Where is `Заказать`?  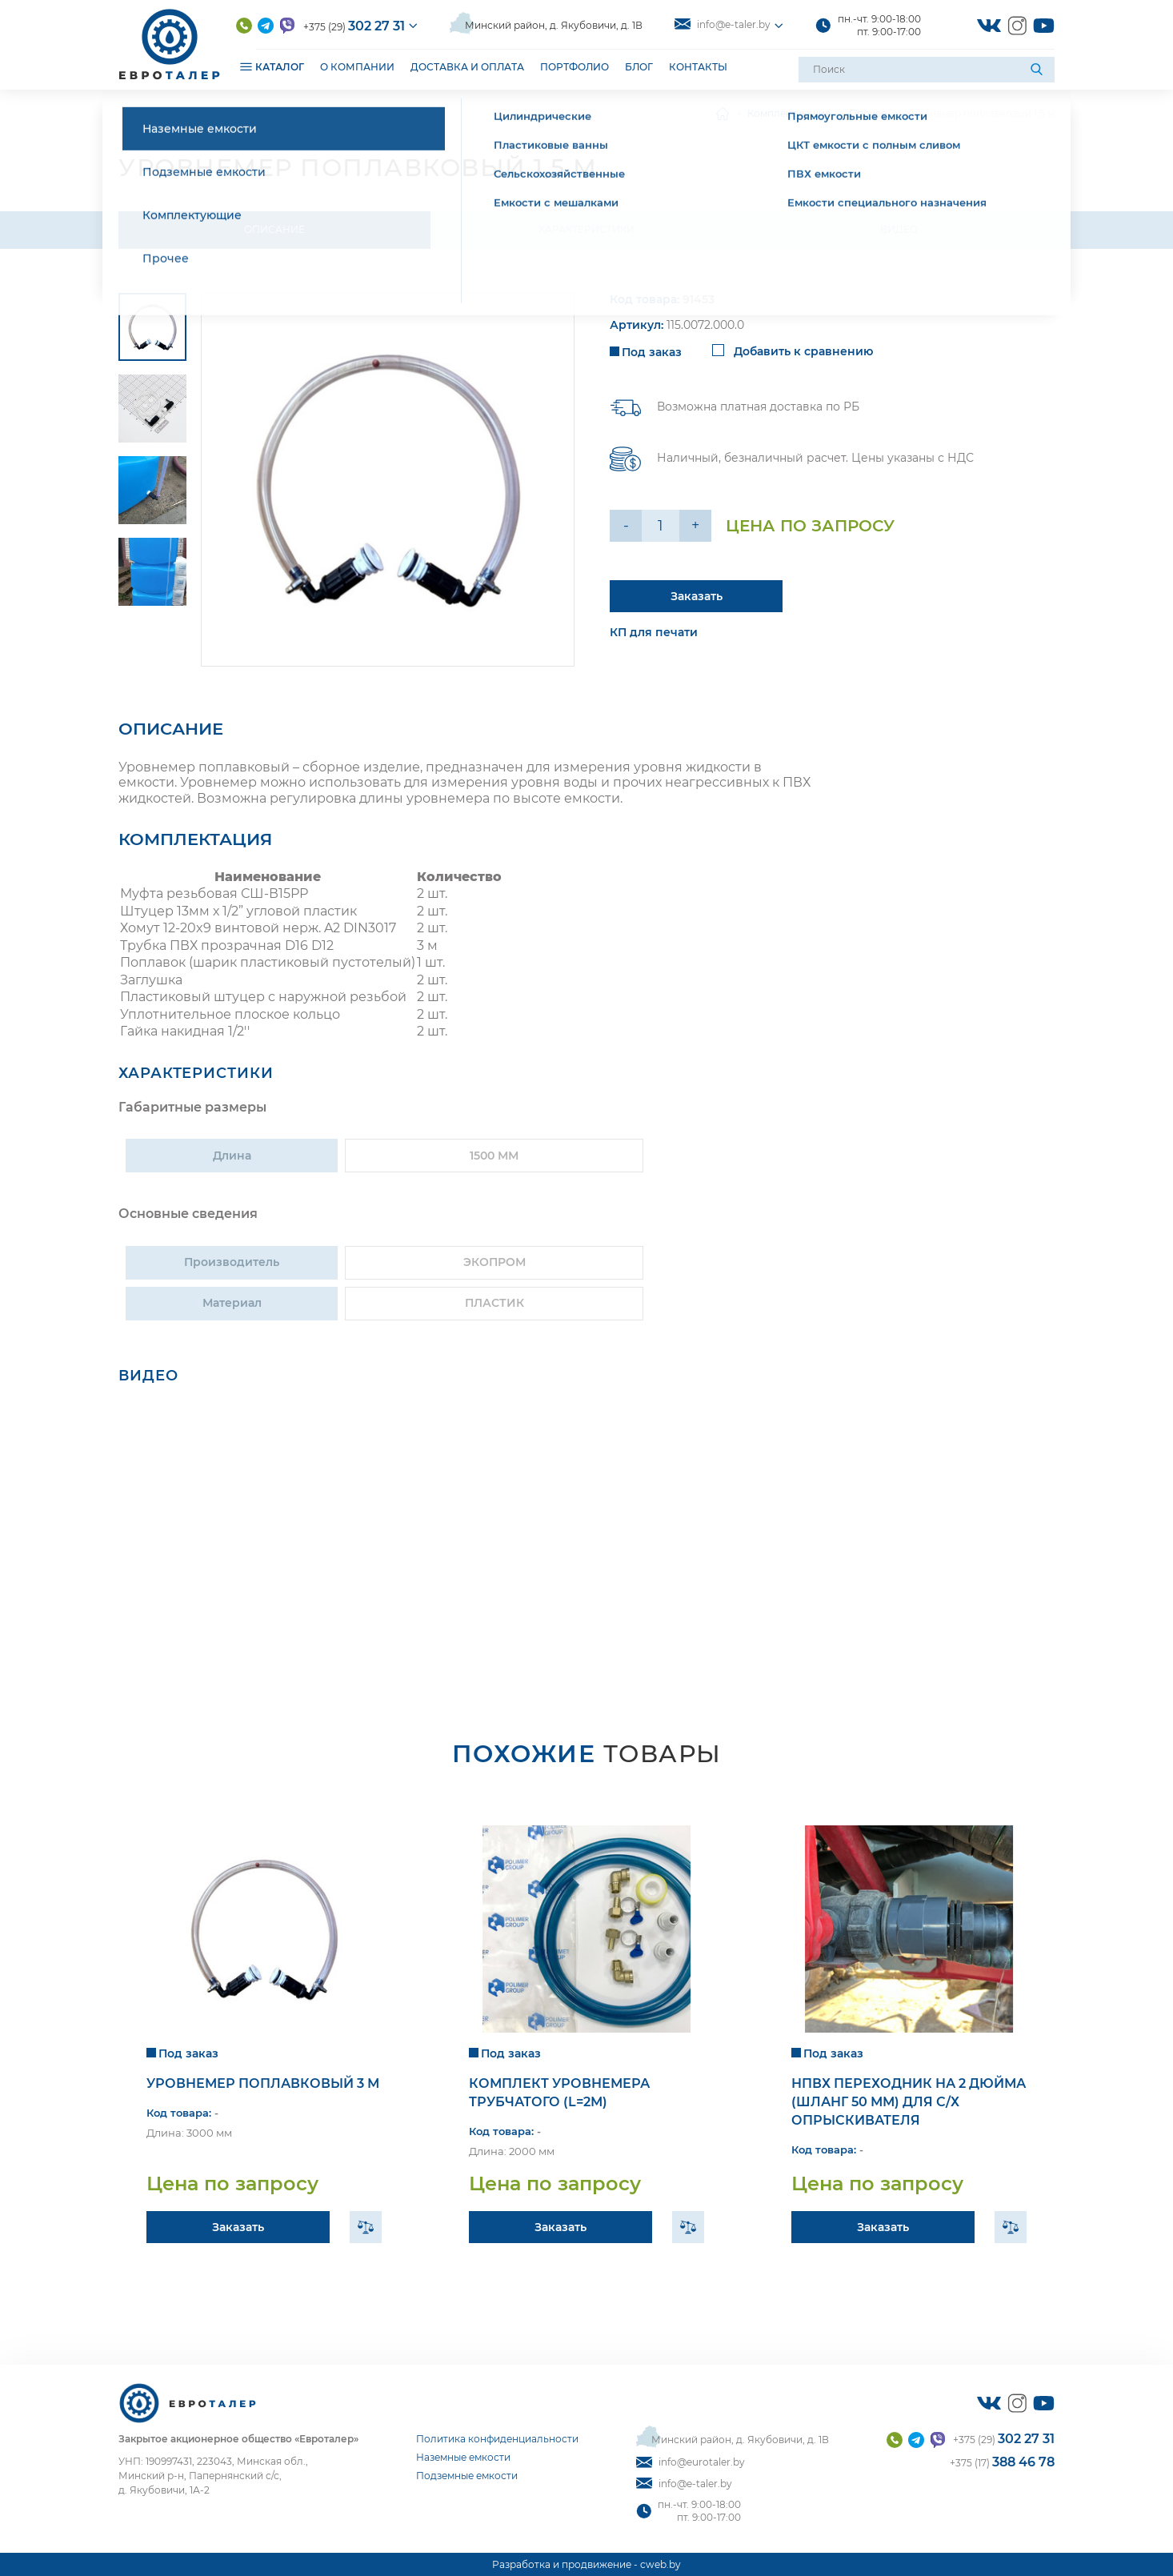 Заказать is located at coordinates (238, 2227).